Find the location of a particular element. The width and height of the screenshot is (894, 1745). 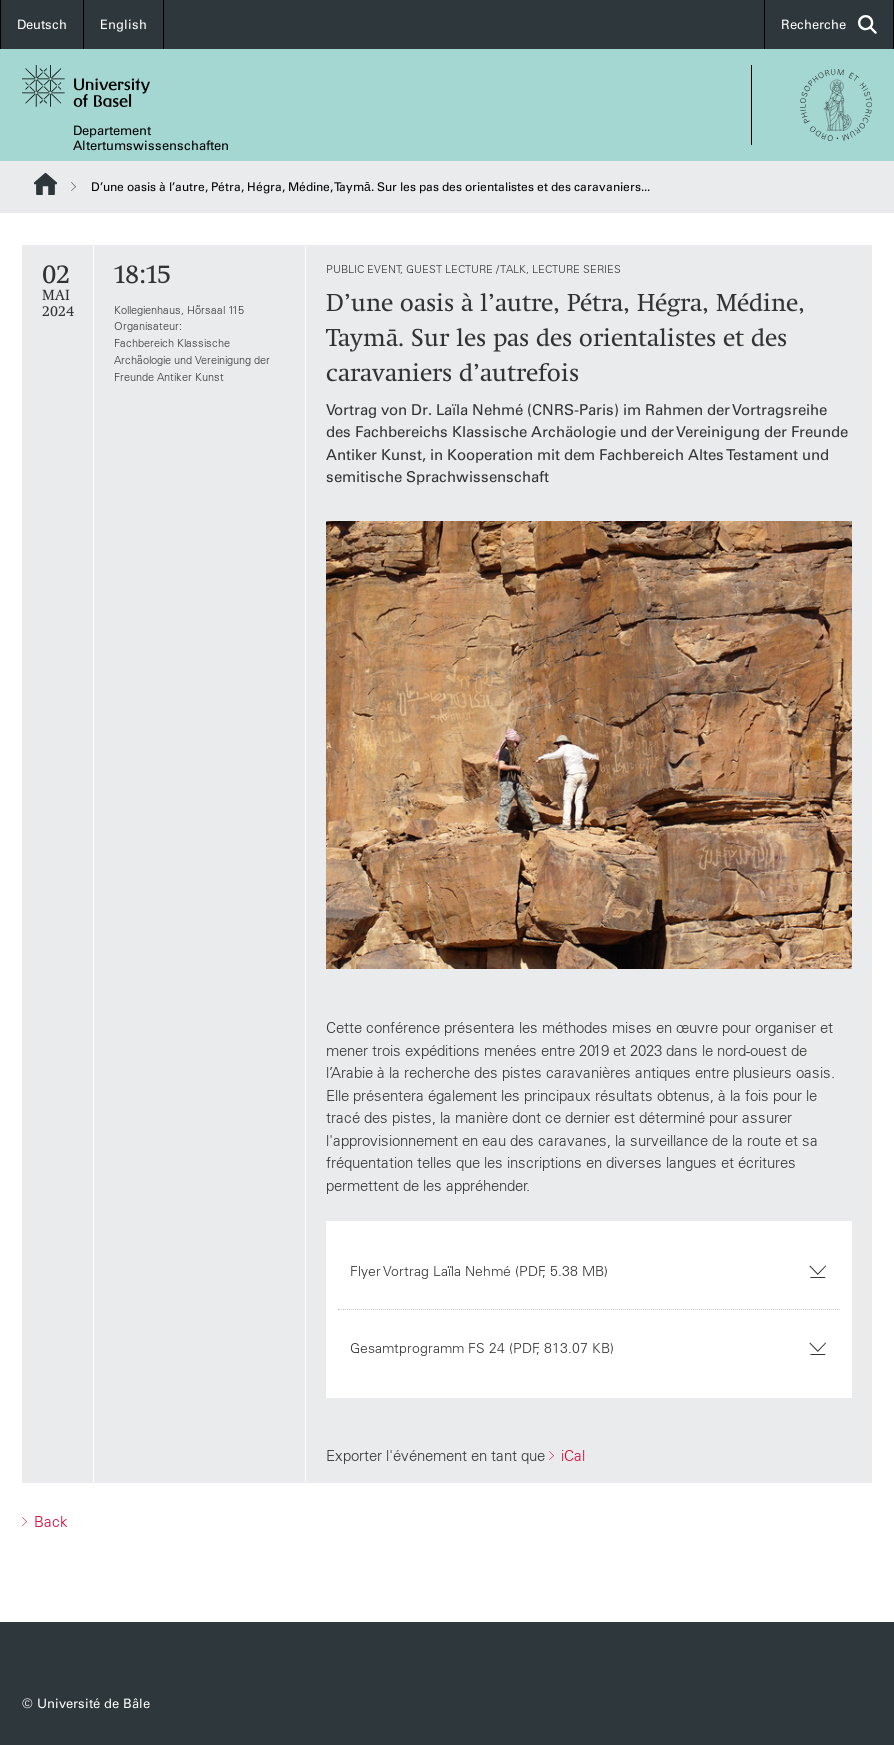

English is located at coordinates (123, 24).